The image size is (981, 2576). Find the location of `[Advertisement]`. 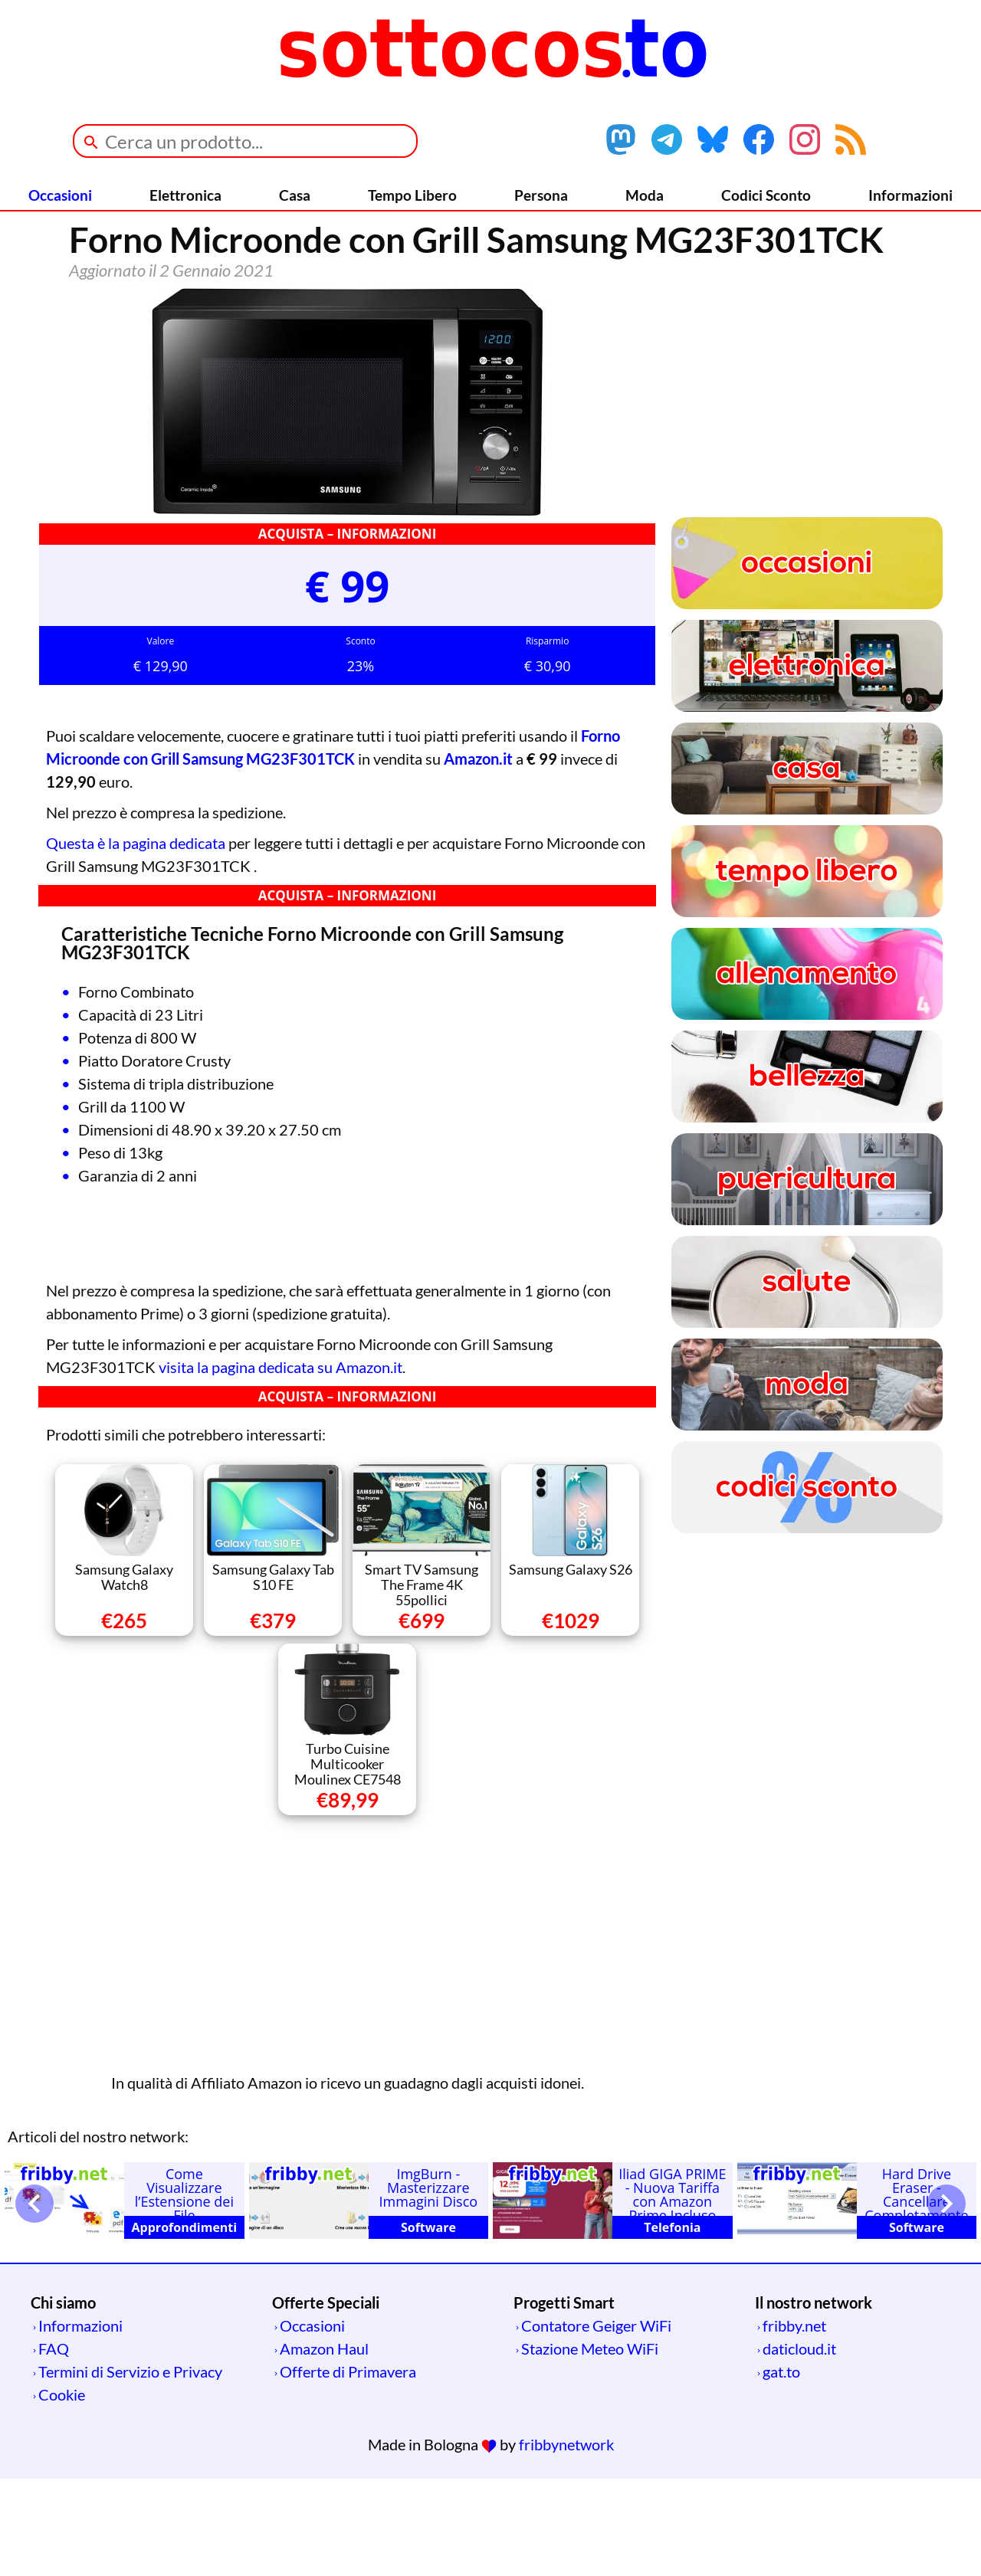

[Advertisement] is located at coordinates (347, 2038).